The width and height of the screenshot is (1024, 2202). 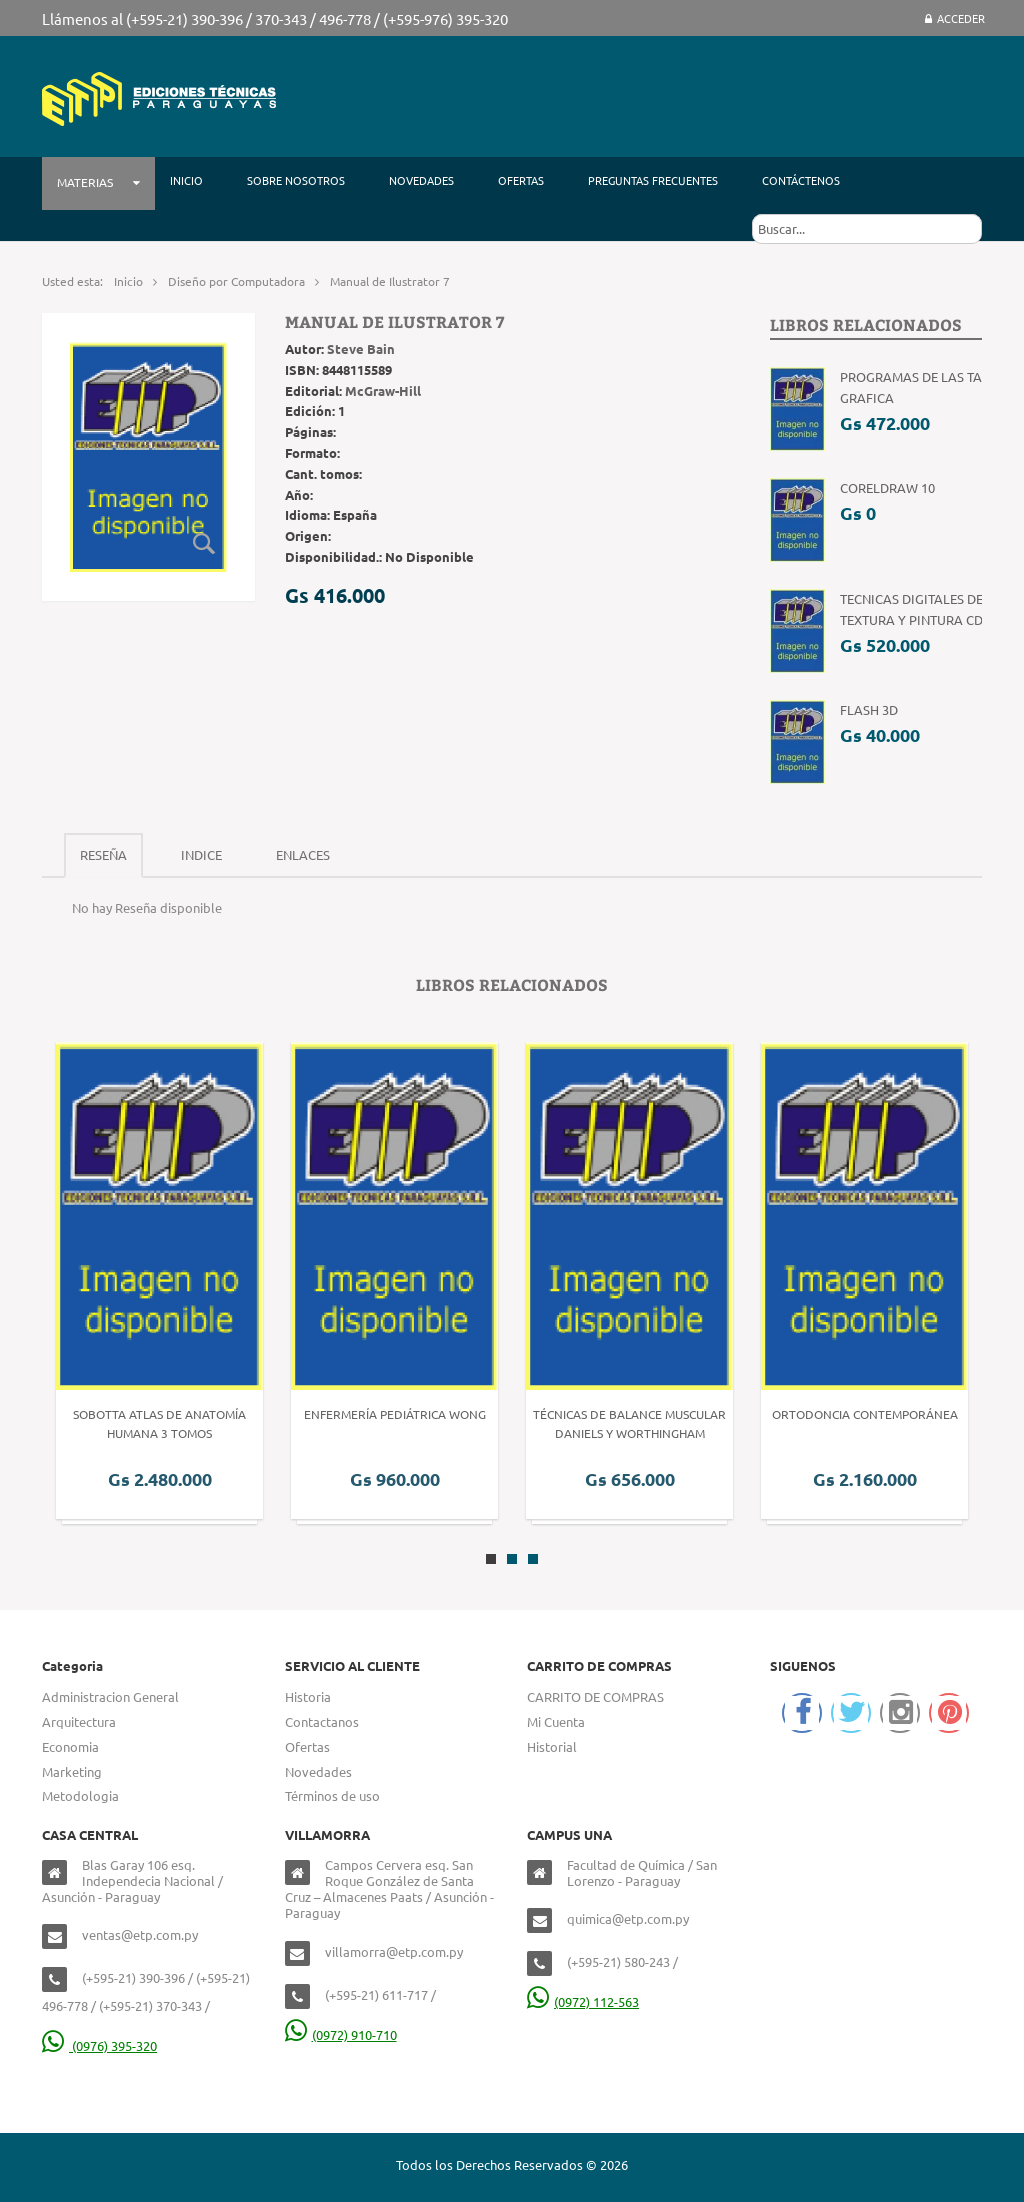 What do you see at coordinates (361, 348) in the screenshot?
I see `Steve Bain` at bounding box center [361, 348].